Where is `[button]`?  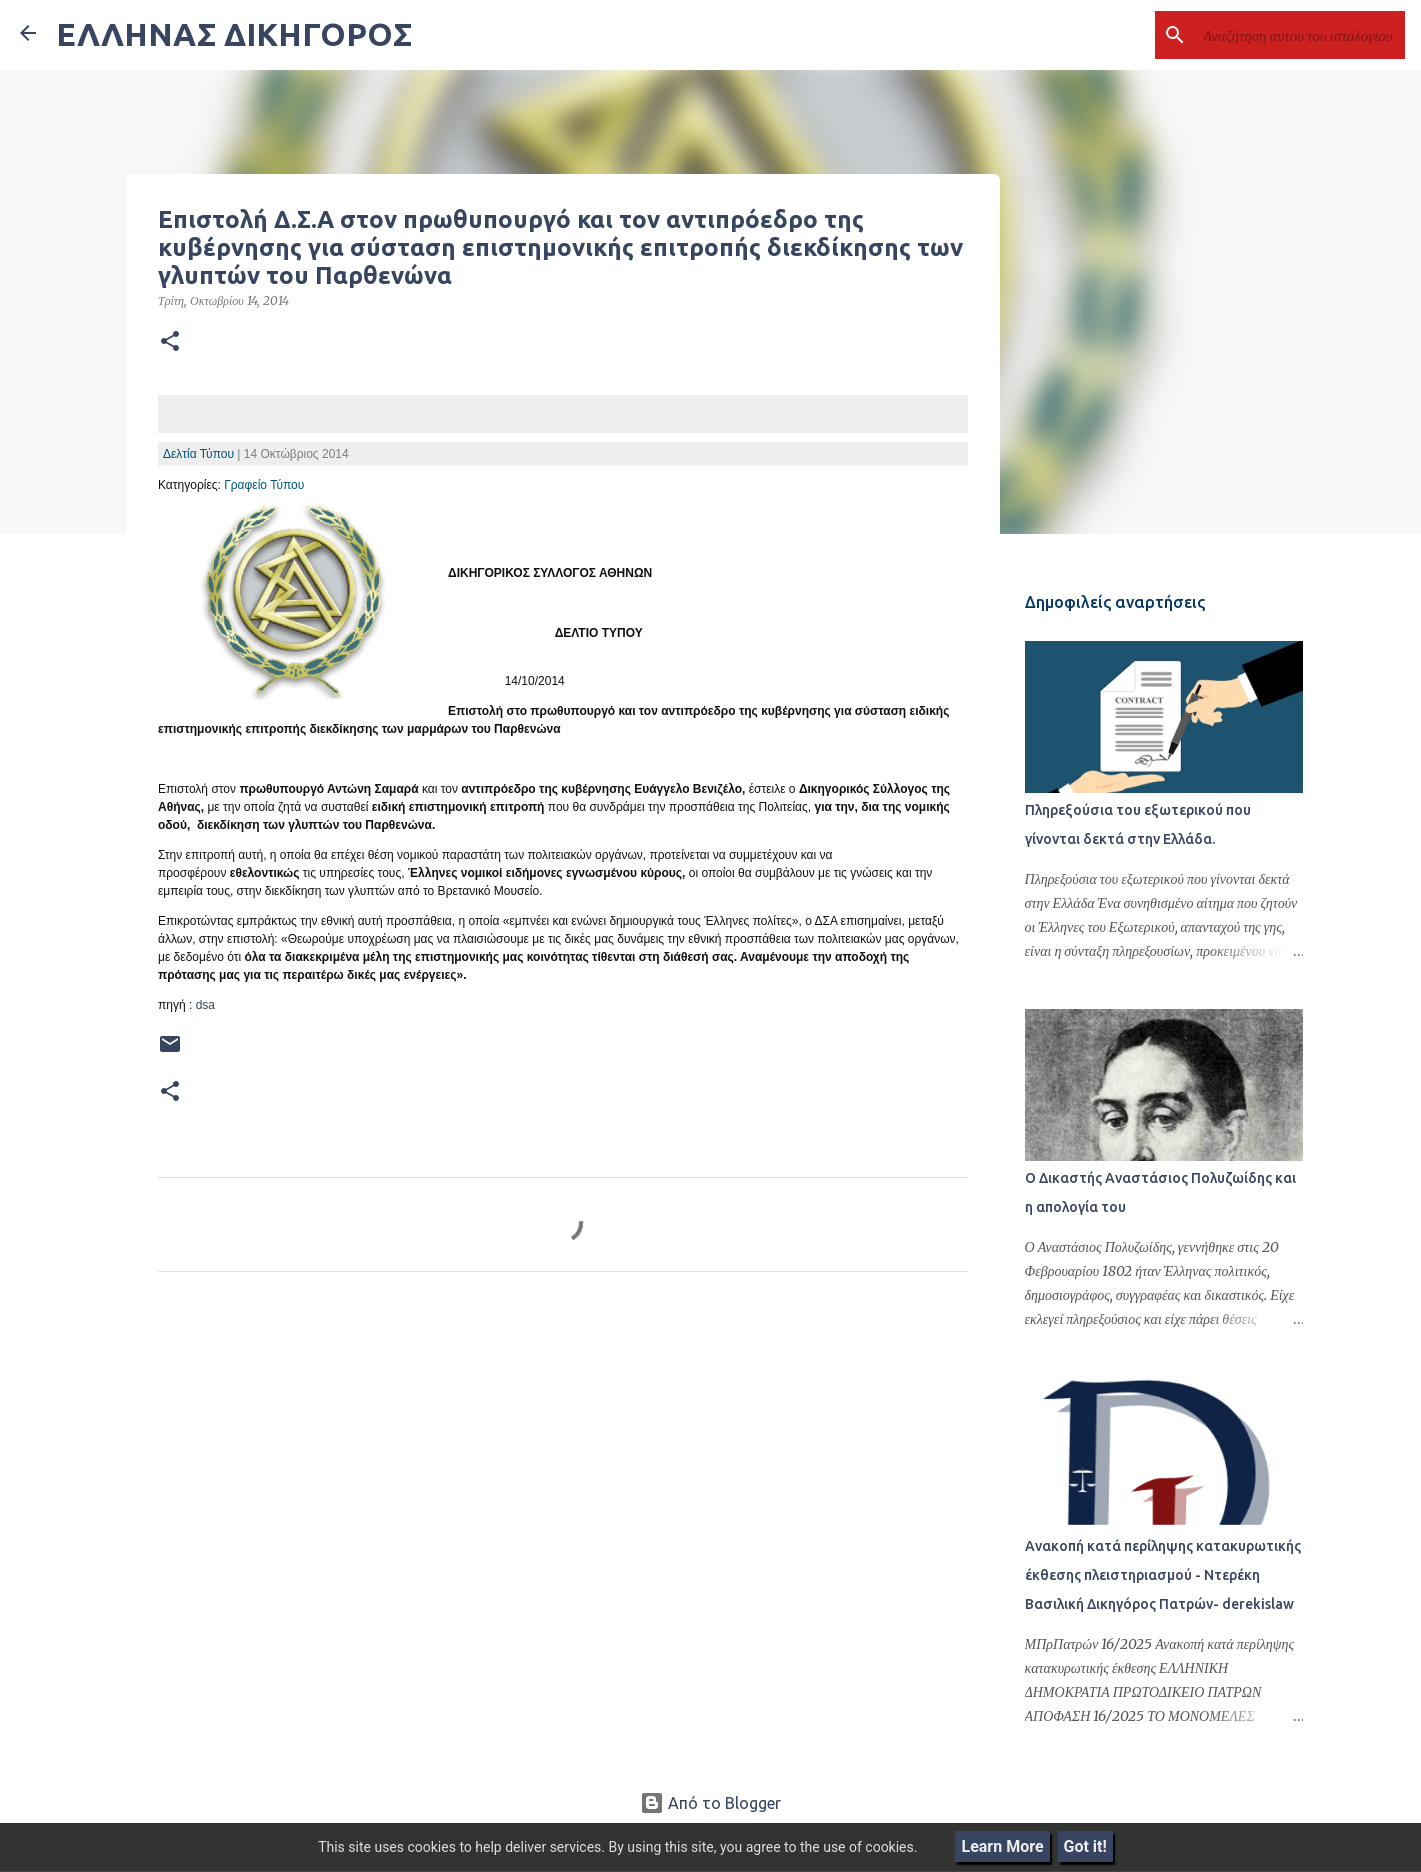
[button] is located at coordinates (170, 342).